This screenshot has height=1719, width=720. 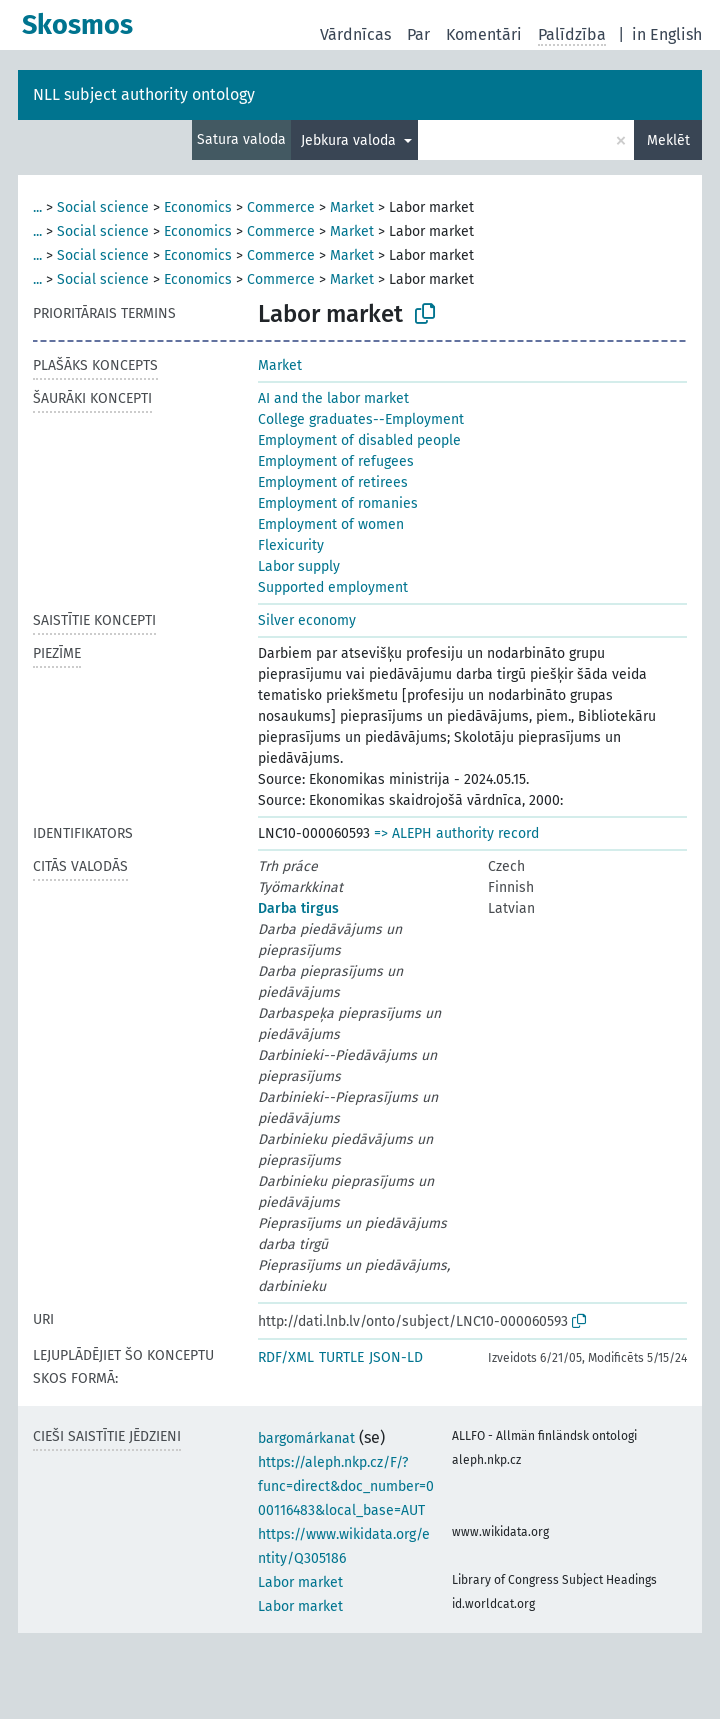 What do you see at coordinates (359, 440) in the screenshot?
I see `Employment of disabled people` at bounding box center [359, 440].